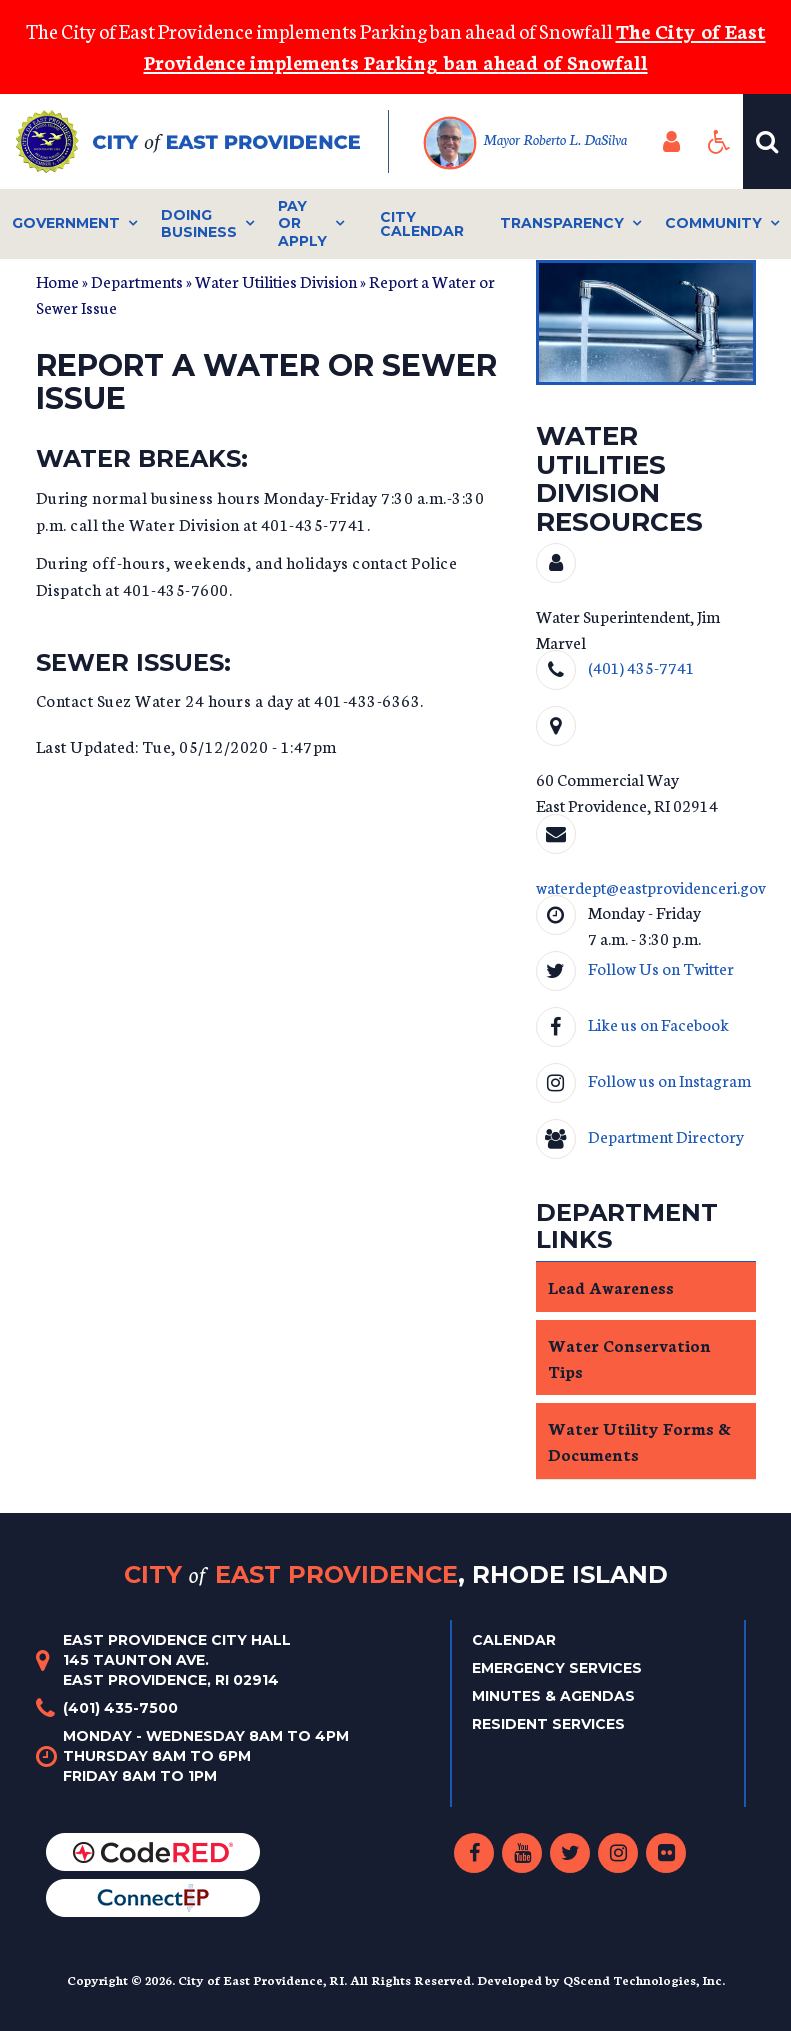  I want to click on Community, so click(713, 223).